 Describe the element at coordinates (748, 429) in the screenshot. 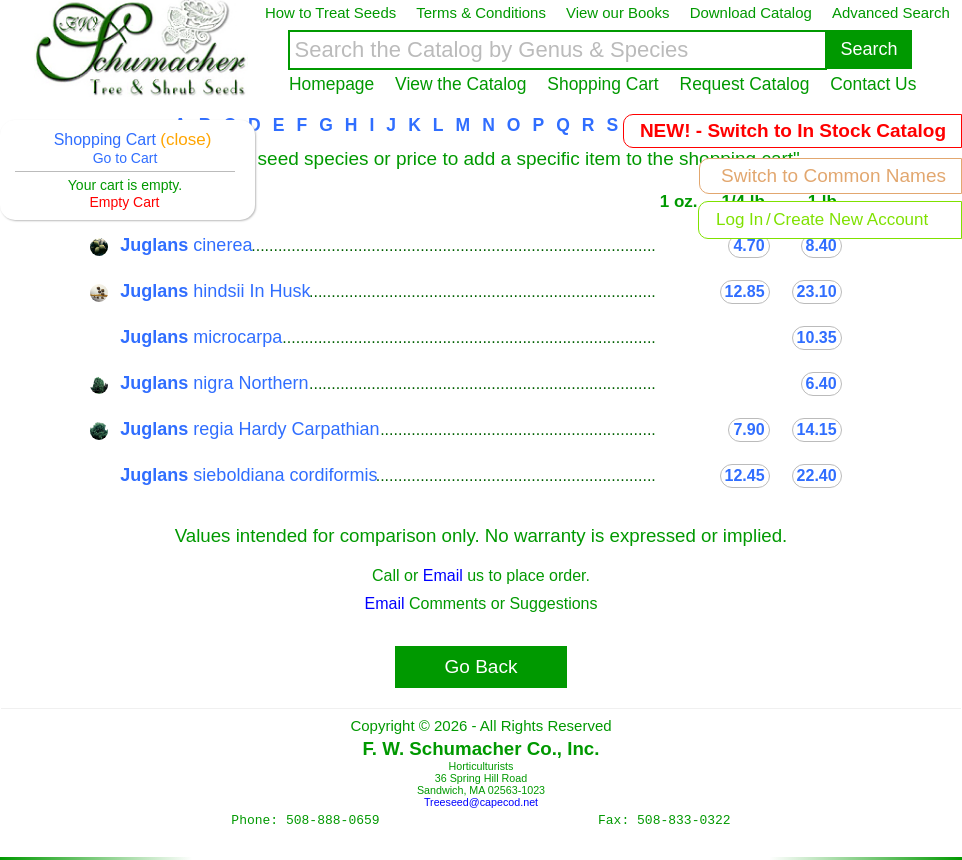

I see `7.90` at that location.